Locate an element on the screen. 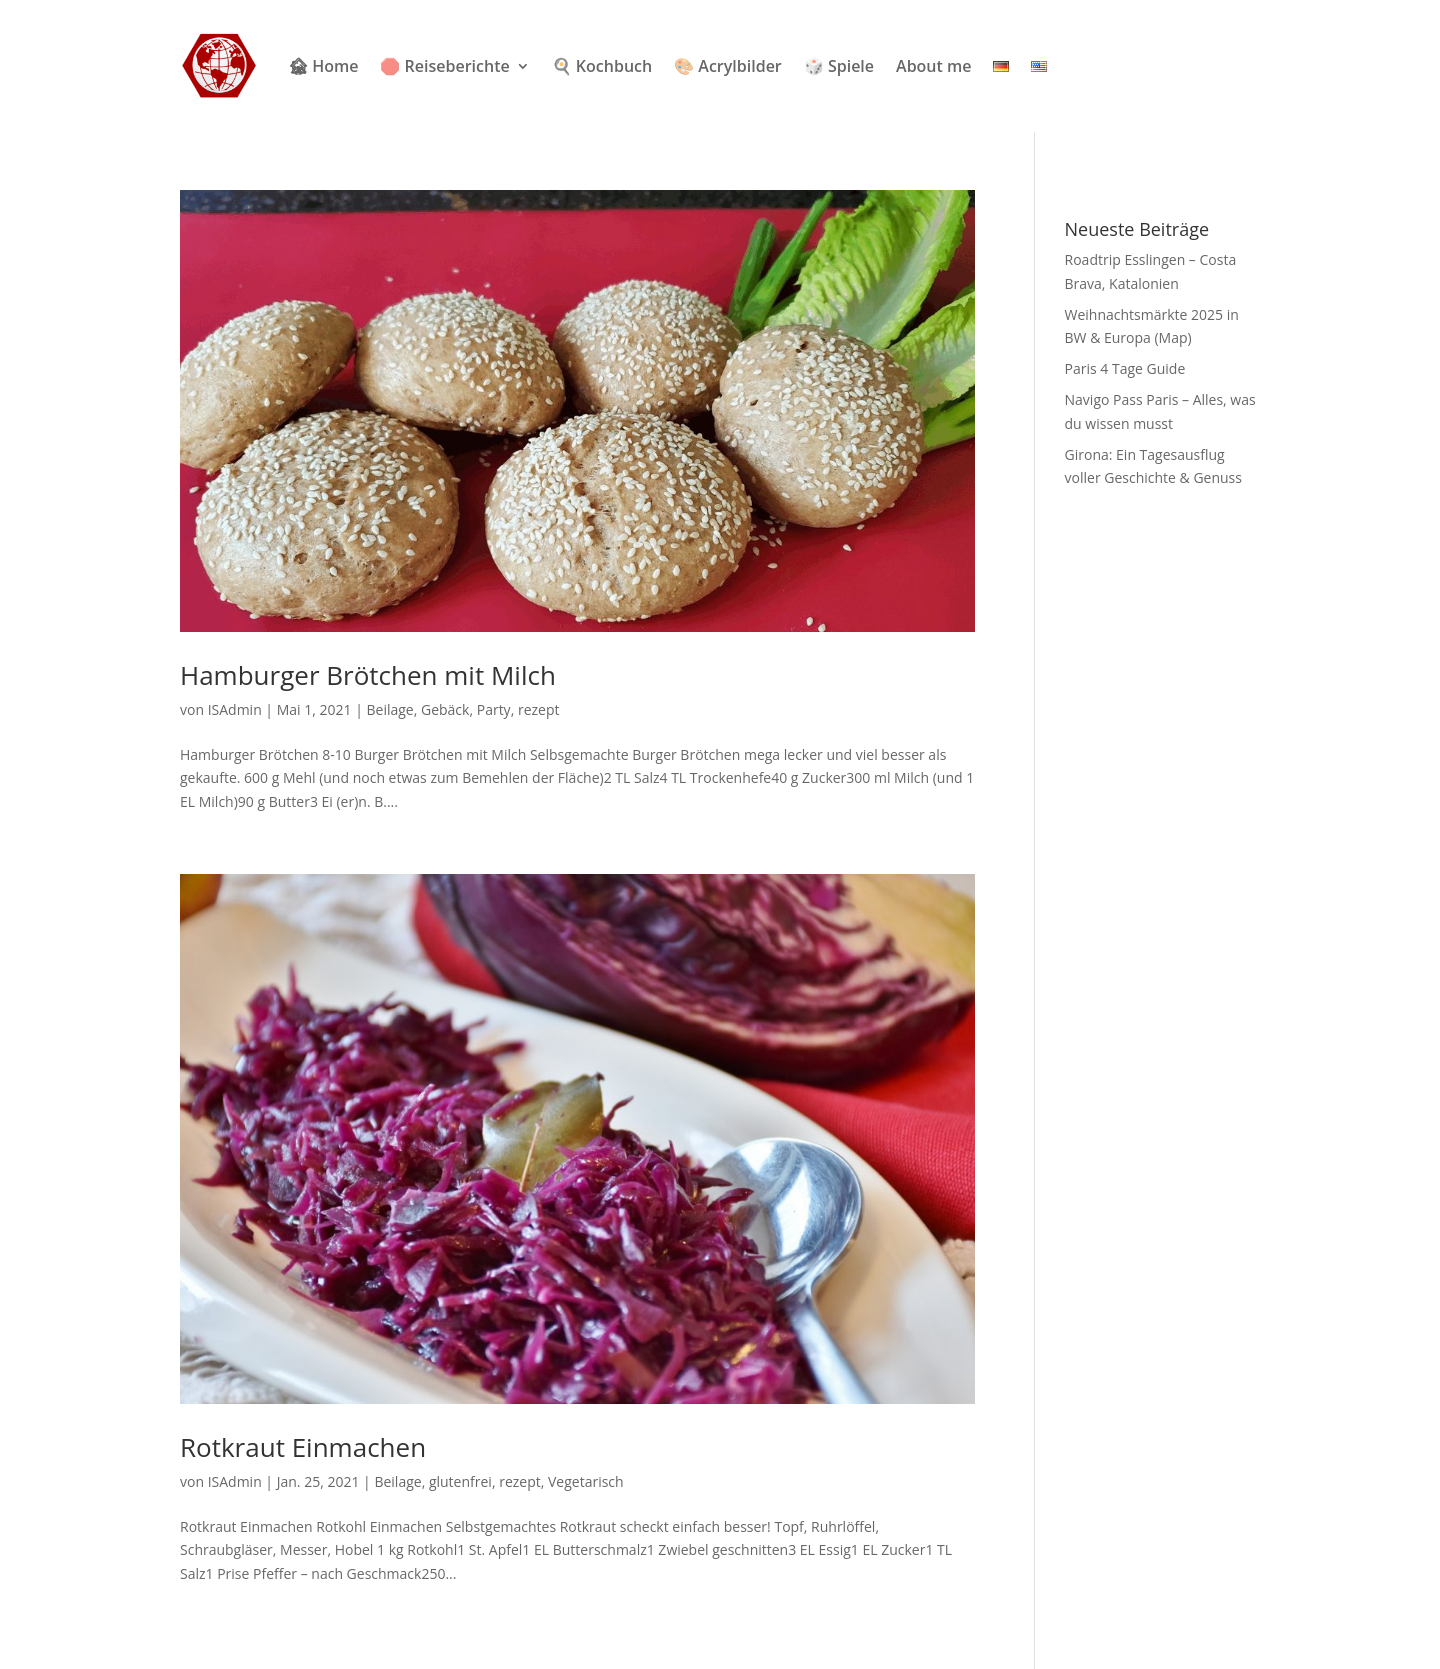 This screenshot has width=1440, height=1669. 🎲 Spiele is located at coordinates (839, 66).